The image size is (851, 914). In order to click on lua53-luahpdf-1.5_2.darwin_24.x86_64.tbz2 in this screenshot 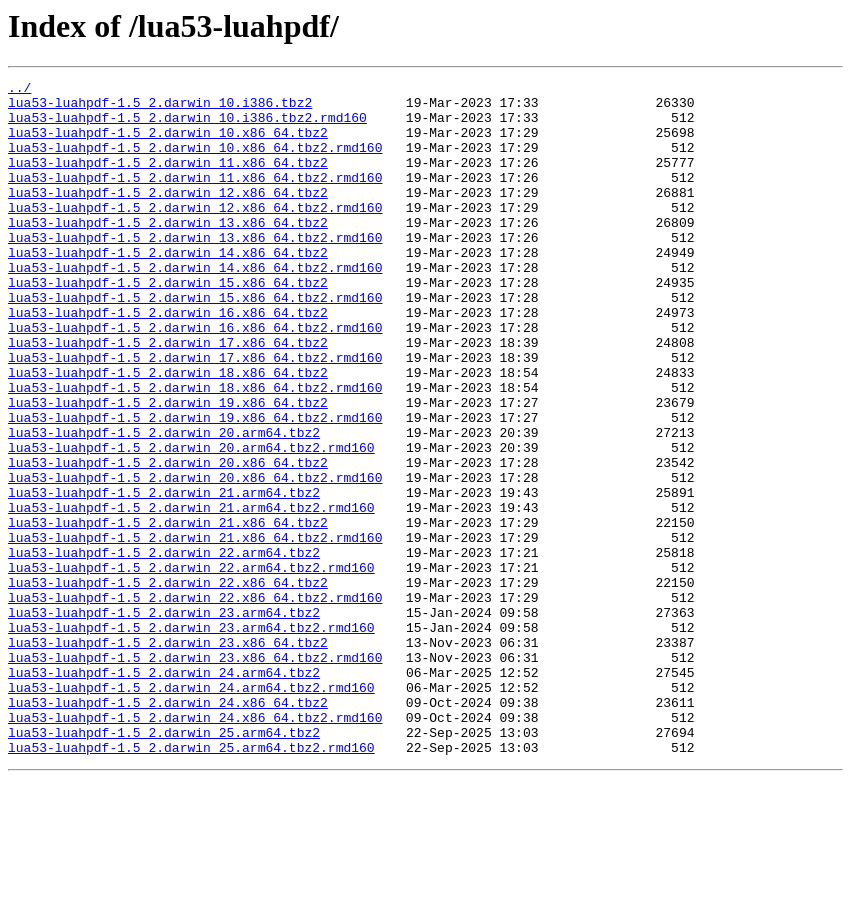, I will do `click(168, 828)`.